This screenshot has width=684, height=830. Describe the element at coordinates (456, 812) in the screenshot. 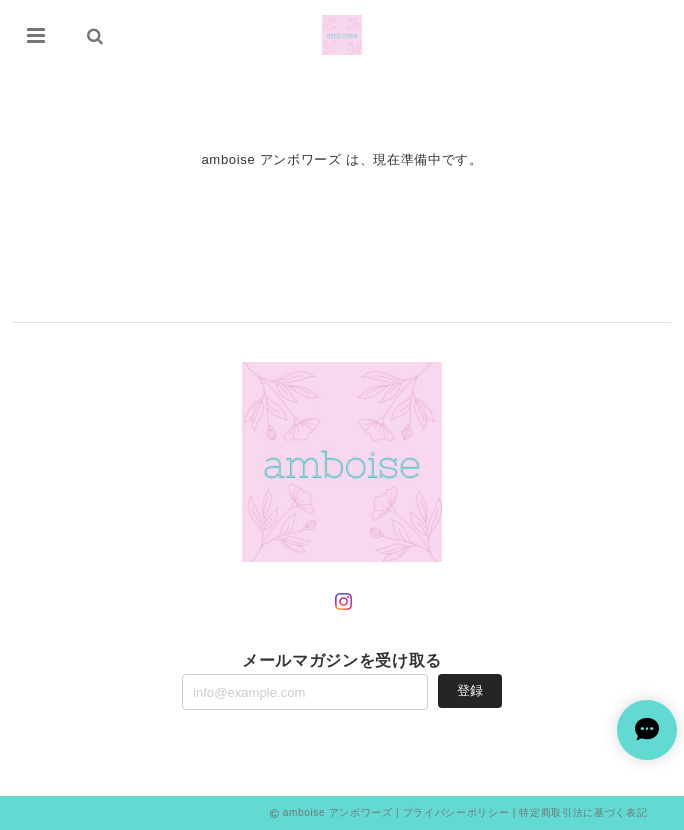

I see `プライバシーポリシー` at that location.